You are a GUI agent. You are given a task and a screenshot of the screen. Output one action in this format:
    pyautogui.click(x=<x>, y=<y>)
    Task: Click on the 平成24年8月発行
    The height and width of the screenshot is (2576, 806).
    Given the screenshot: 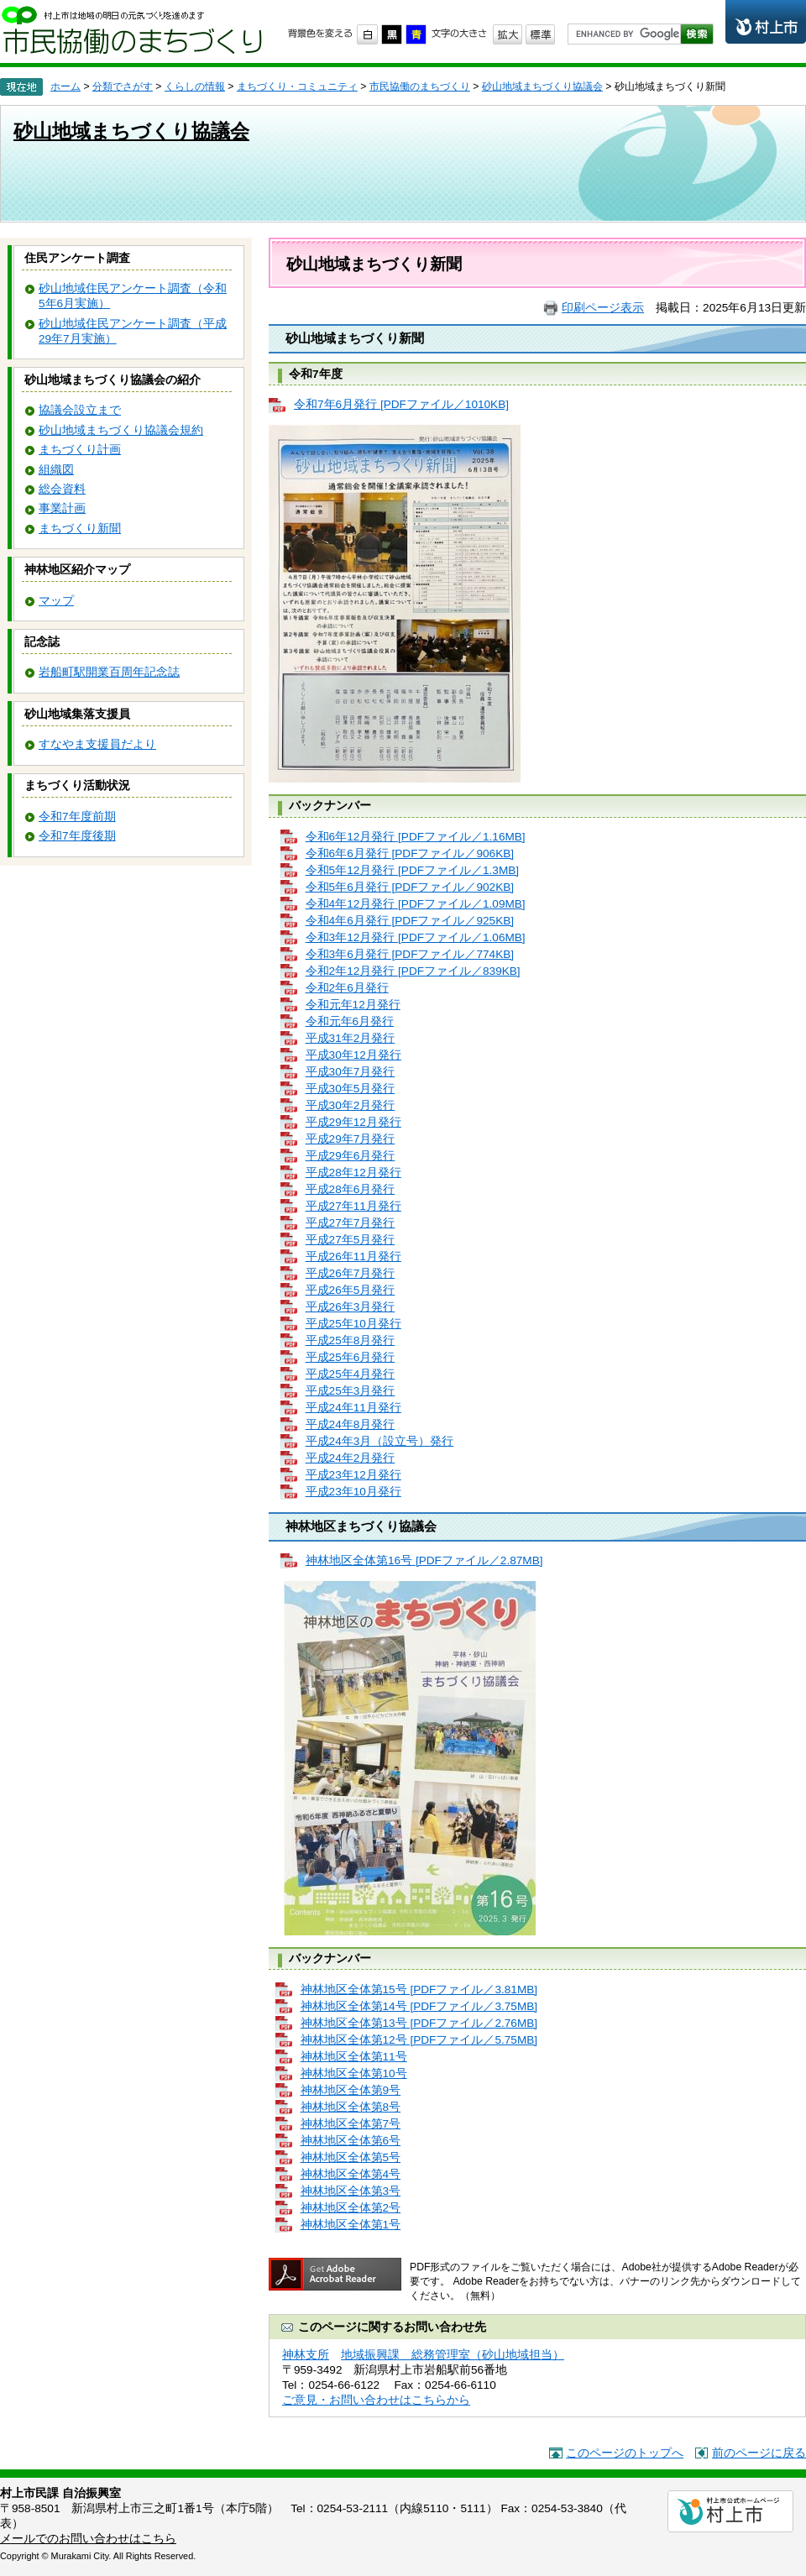 What is the action you would take?
    pyautogui.click(x=350, y=1424)
    